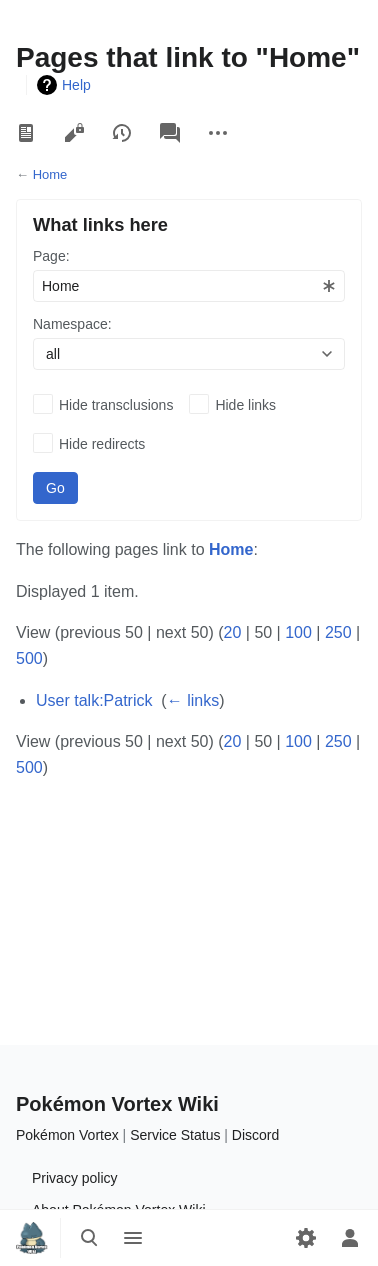 The image size is (378, 1266). What do you see at coordinates (75, 1178) in the screenshot?
I see `Privacy policy` at bounding box center [75, 1178].